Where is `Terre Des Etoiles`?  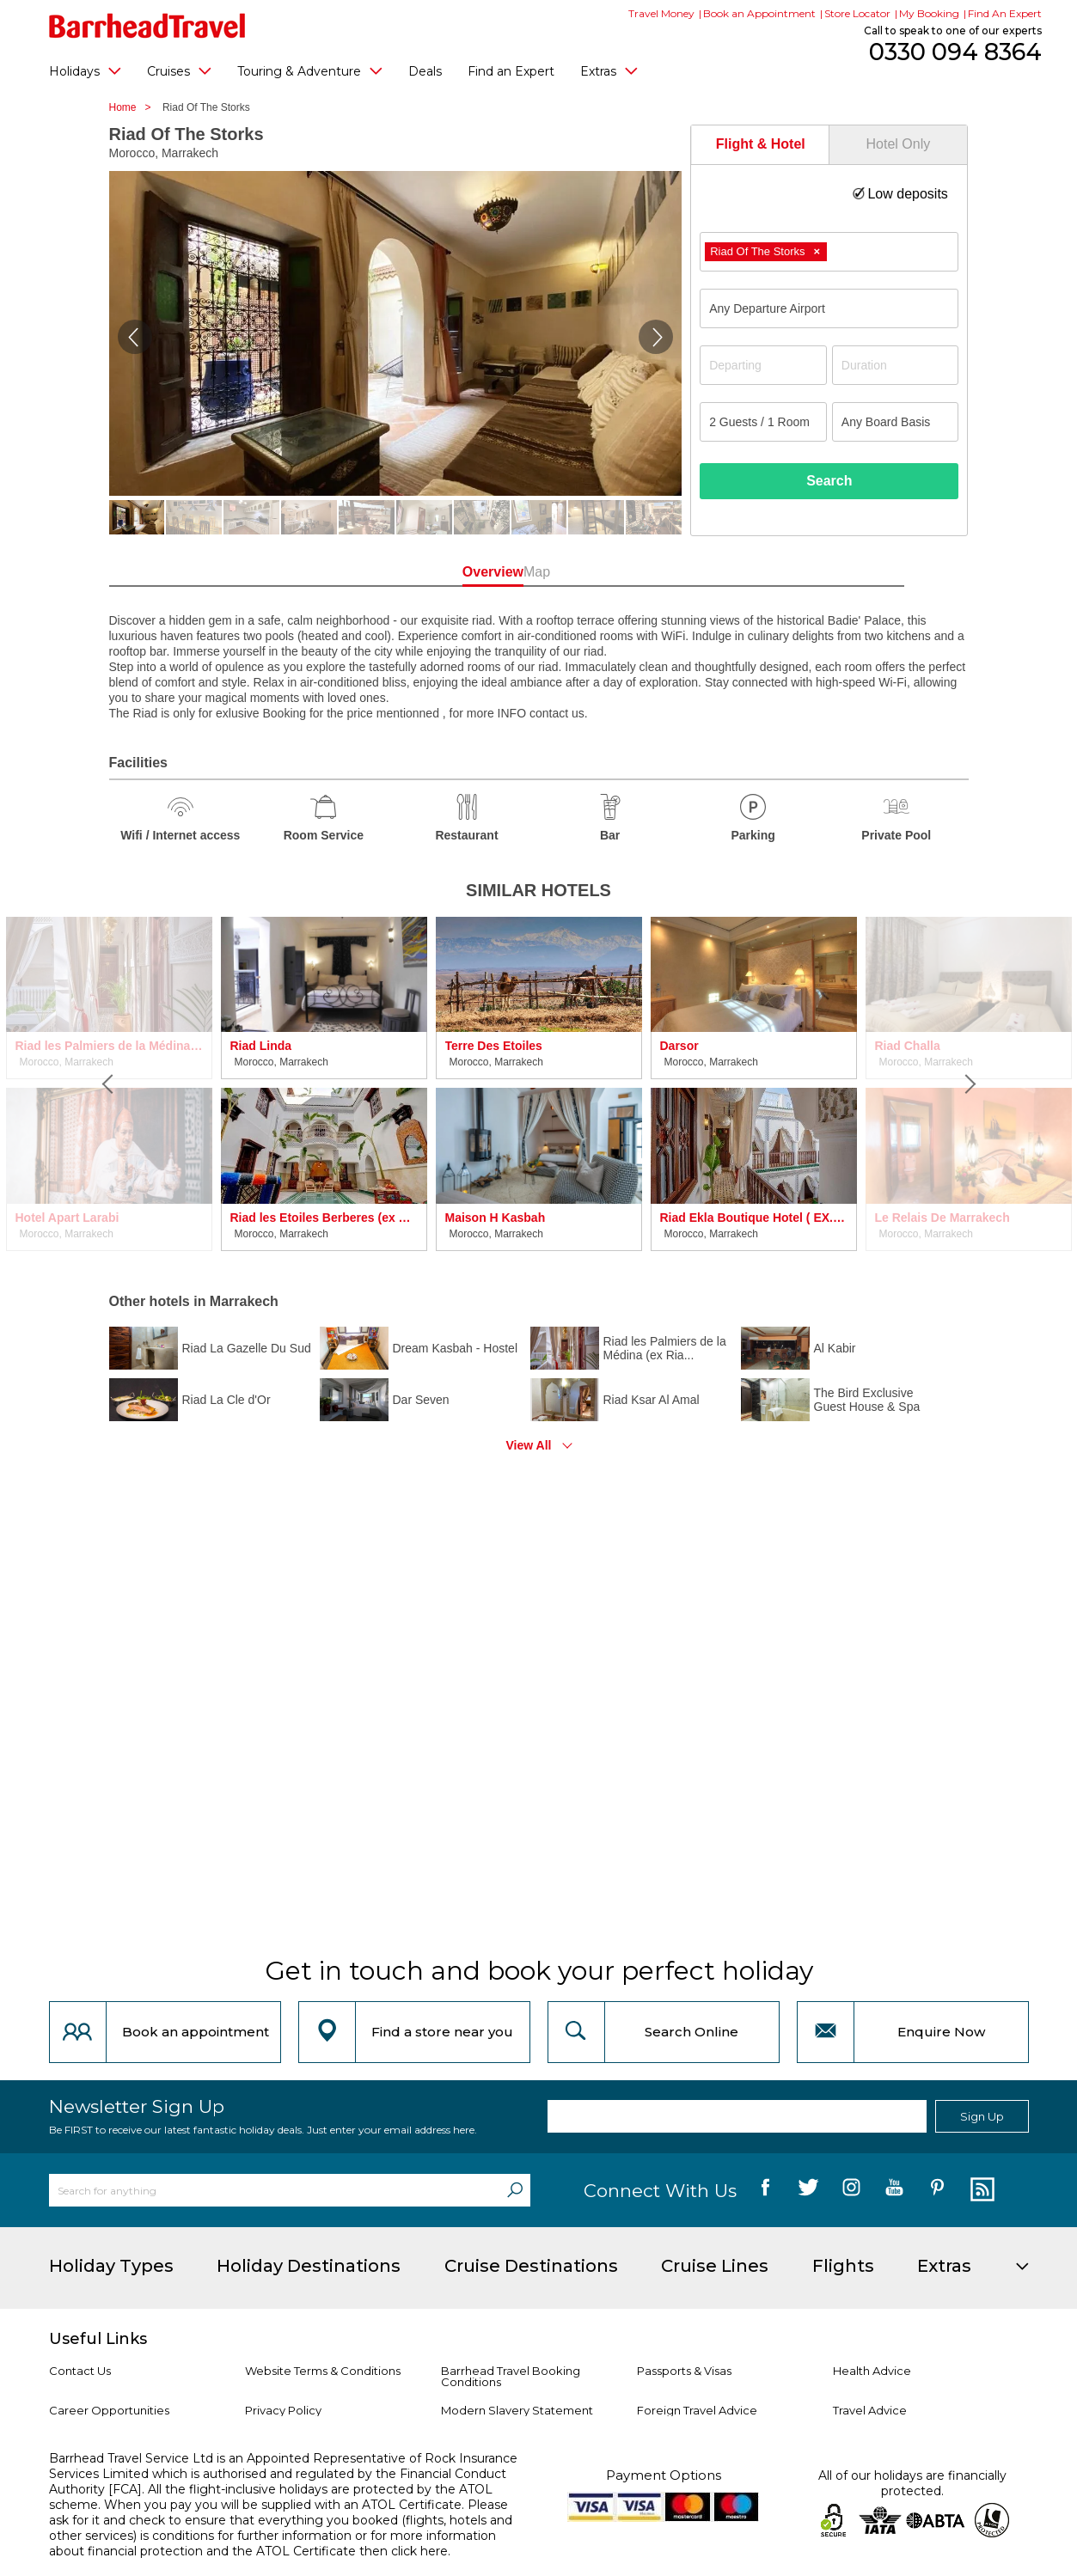
Terre Des Etoiles is located at coordinates (493, 1046).